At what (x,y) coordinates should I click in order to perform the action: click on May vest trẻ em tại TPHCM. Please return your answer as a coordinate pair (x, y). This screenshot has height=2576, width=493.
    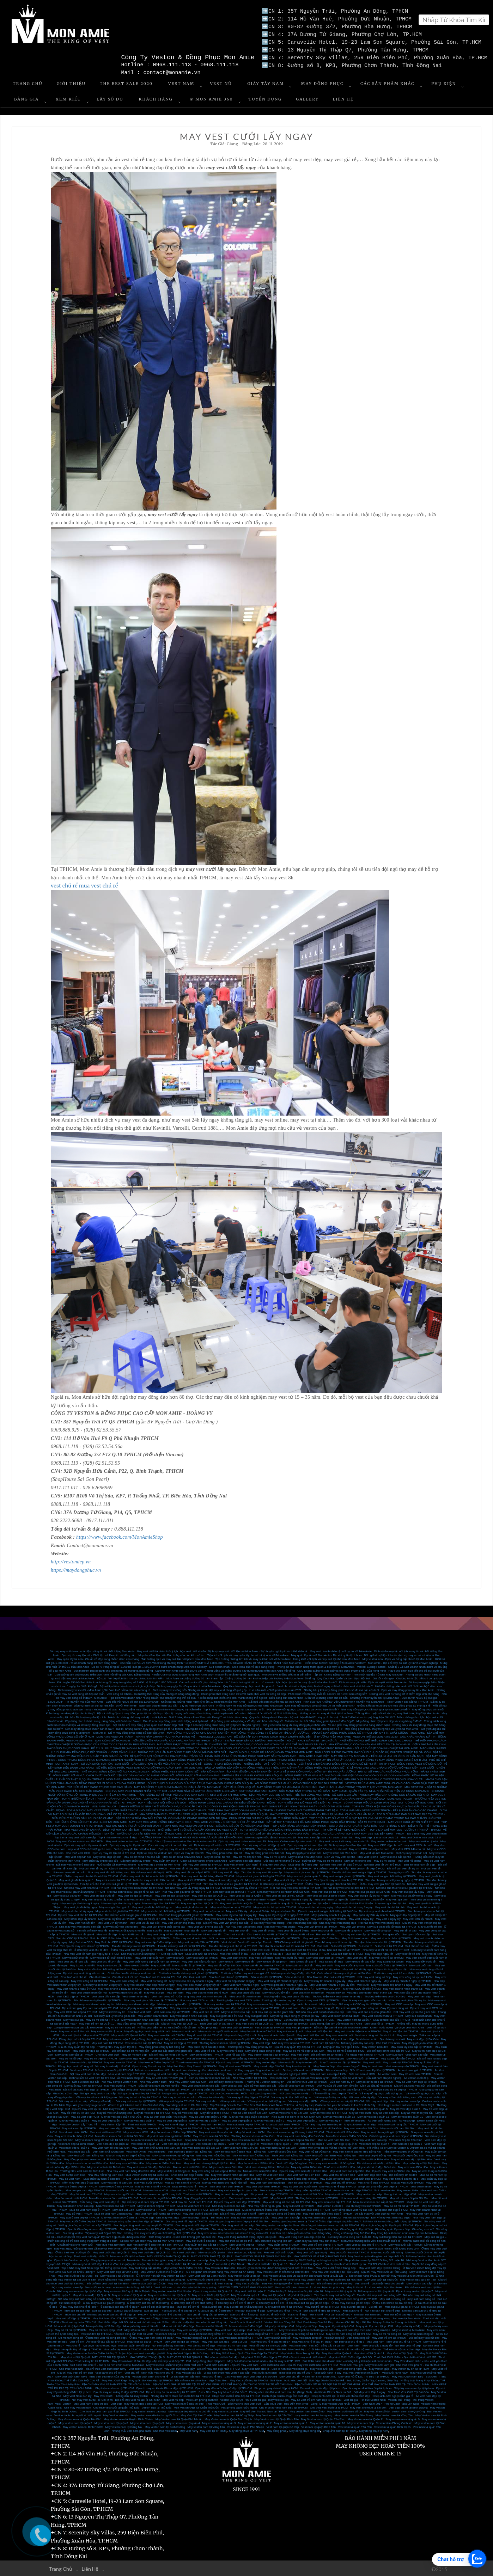
    Looking at the image, I should click on (389, 2337).